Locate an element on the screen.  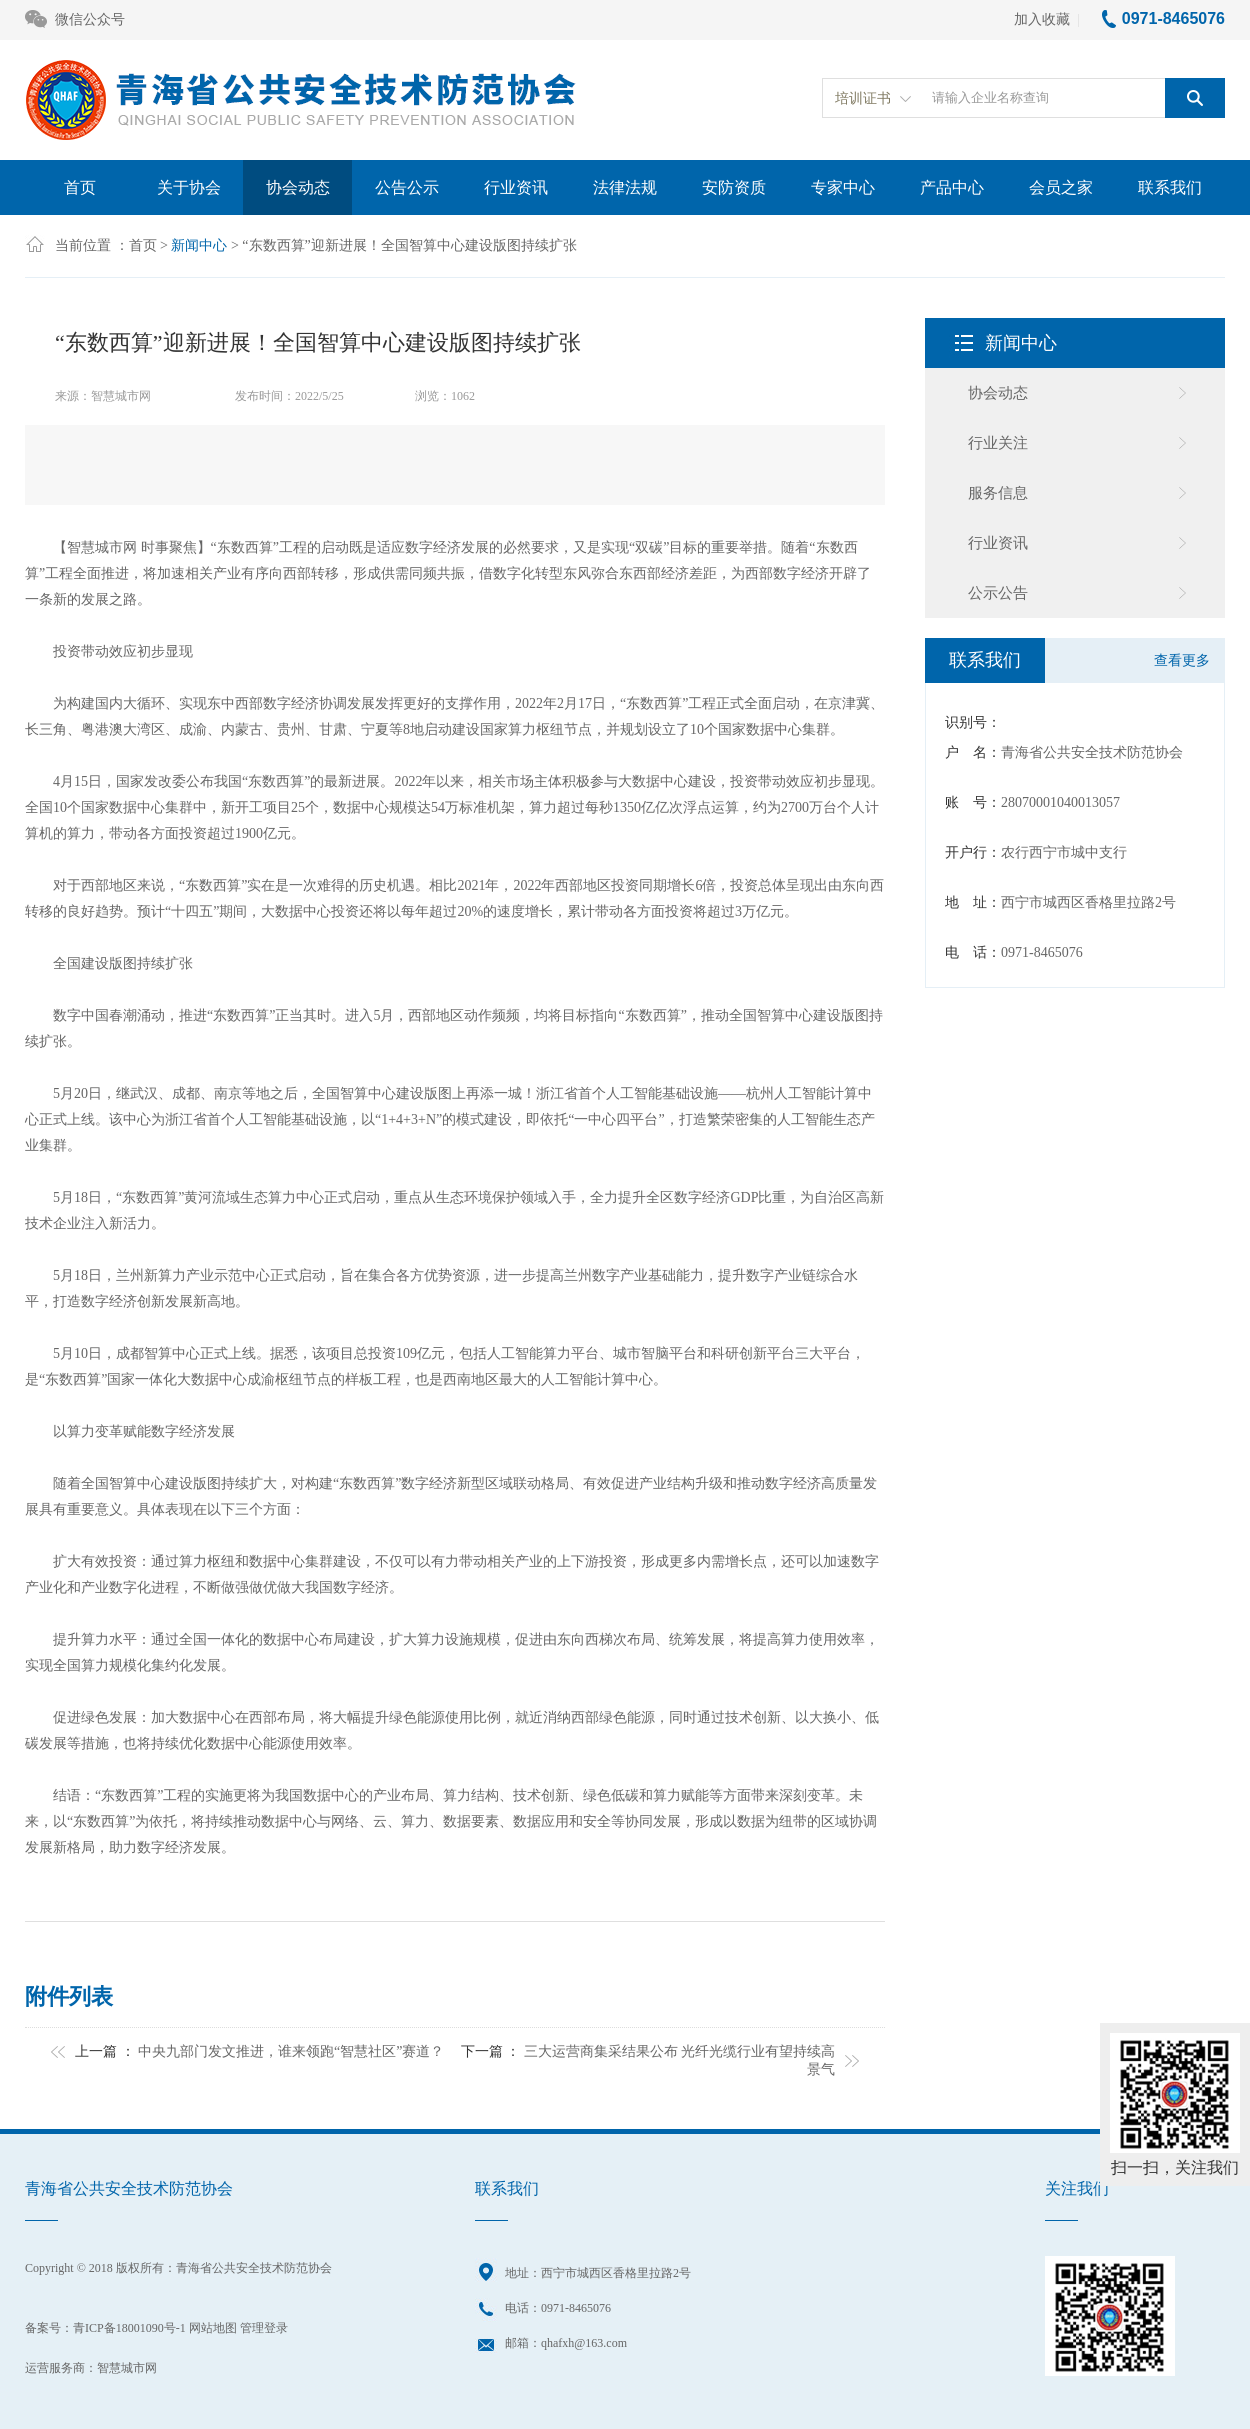
公示公告 is located at coordinates (998, 593).